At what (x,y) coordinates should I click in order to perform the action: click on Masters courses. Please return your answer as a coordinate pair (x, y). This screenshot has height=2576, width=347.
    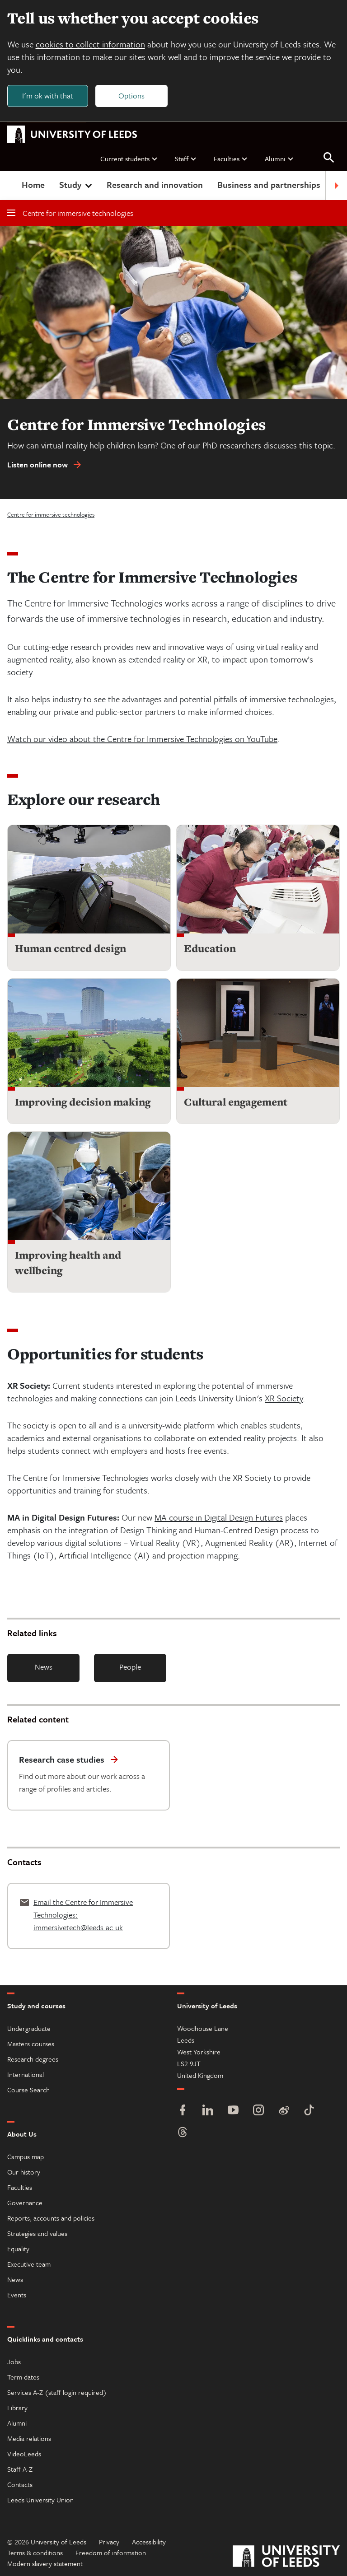
    Looking at the image, I should click on (30, 2044).